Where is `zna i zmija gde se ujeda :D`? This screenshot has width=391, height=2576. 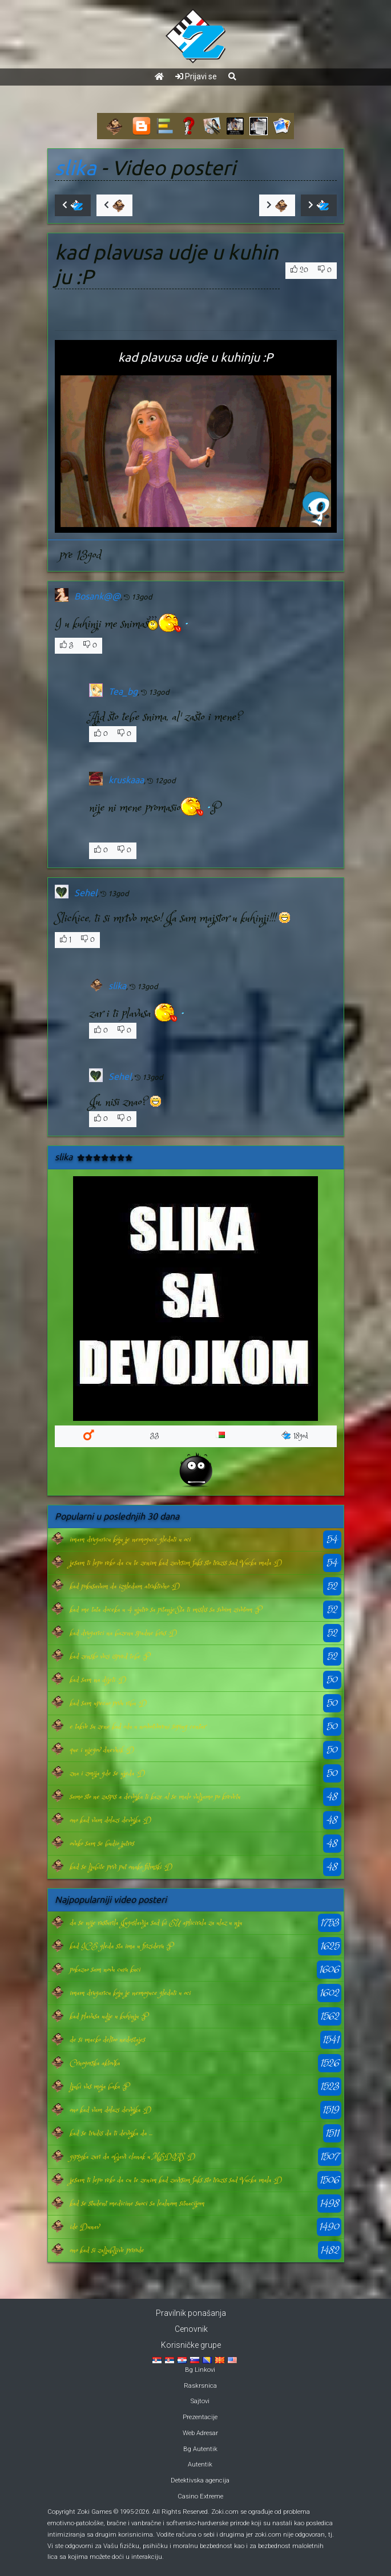
zna i zmija gde se ujeda :D is located at coordinates (107, 1773).